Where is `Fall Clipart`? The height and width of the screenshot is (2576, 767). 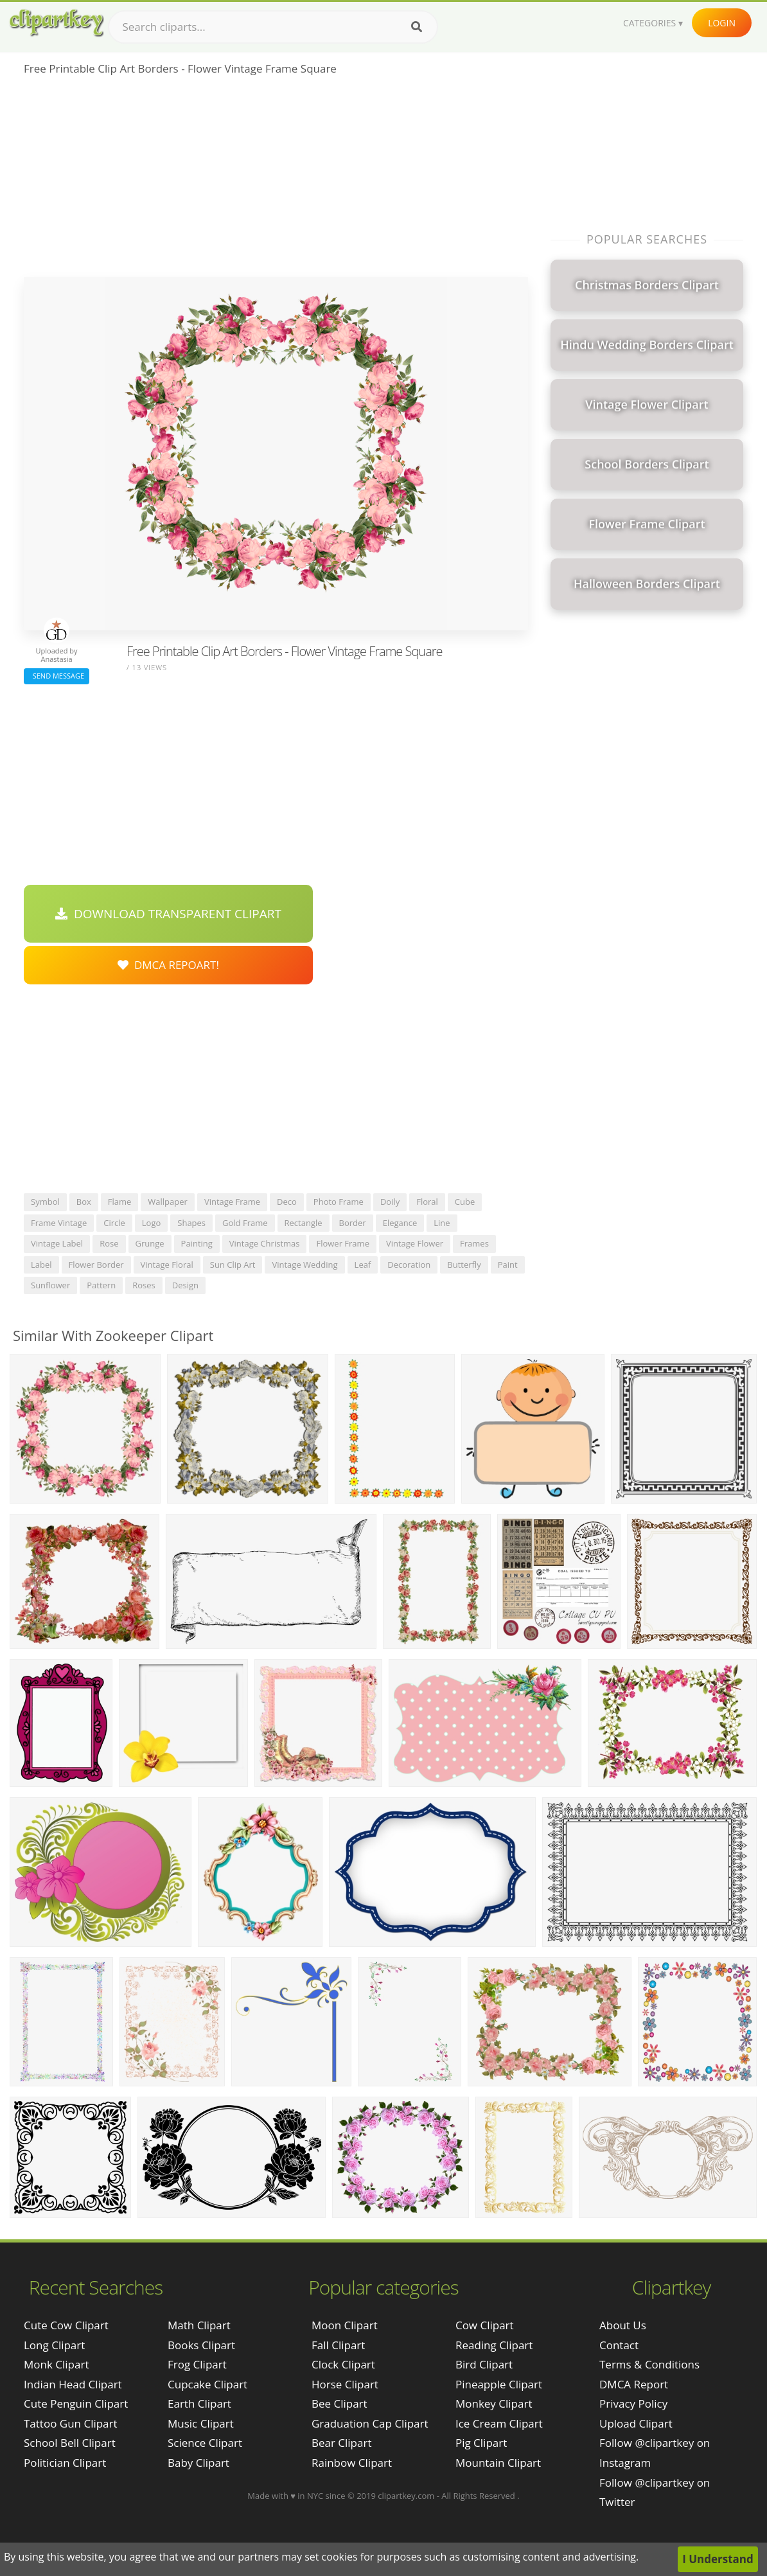 Fall Clipart is located at coordinates (338, 2345).